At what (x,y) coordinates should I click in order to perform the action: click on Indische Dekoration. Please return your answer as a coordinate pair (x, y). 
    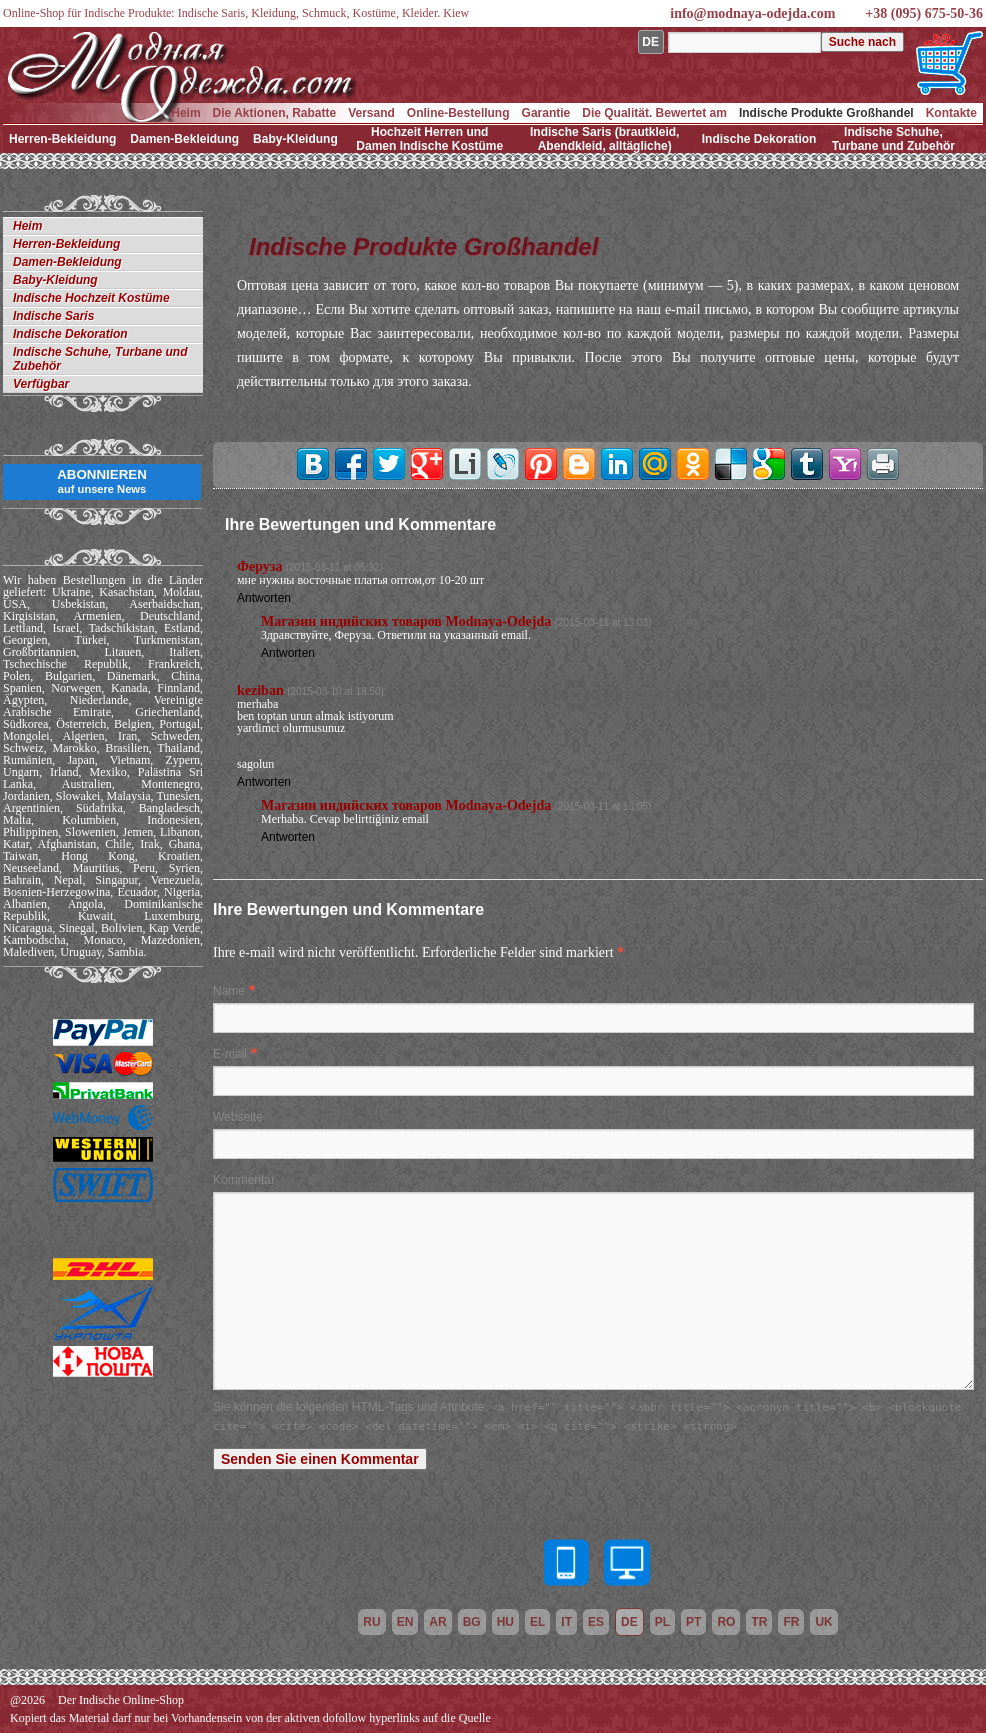
    Looking at the image, I should click on (759, 139).